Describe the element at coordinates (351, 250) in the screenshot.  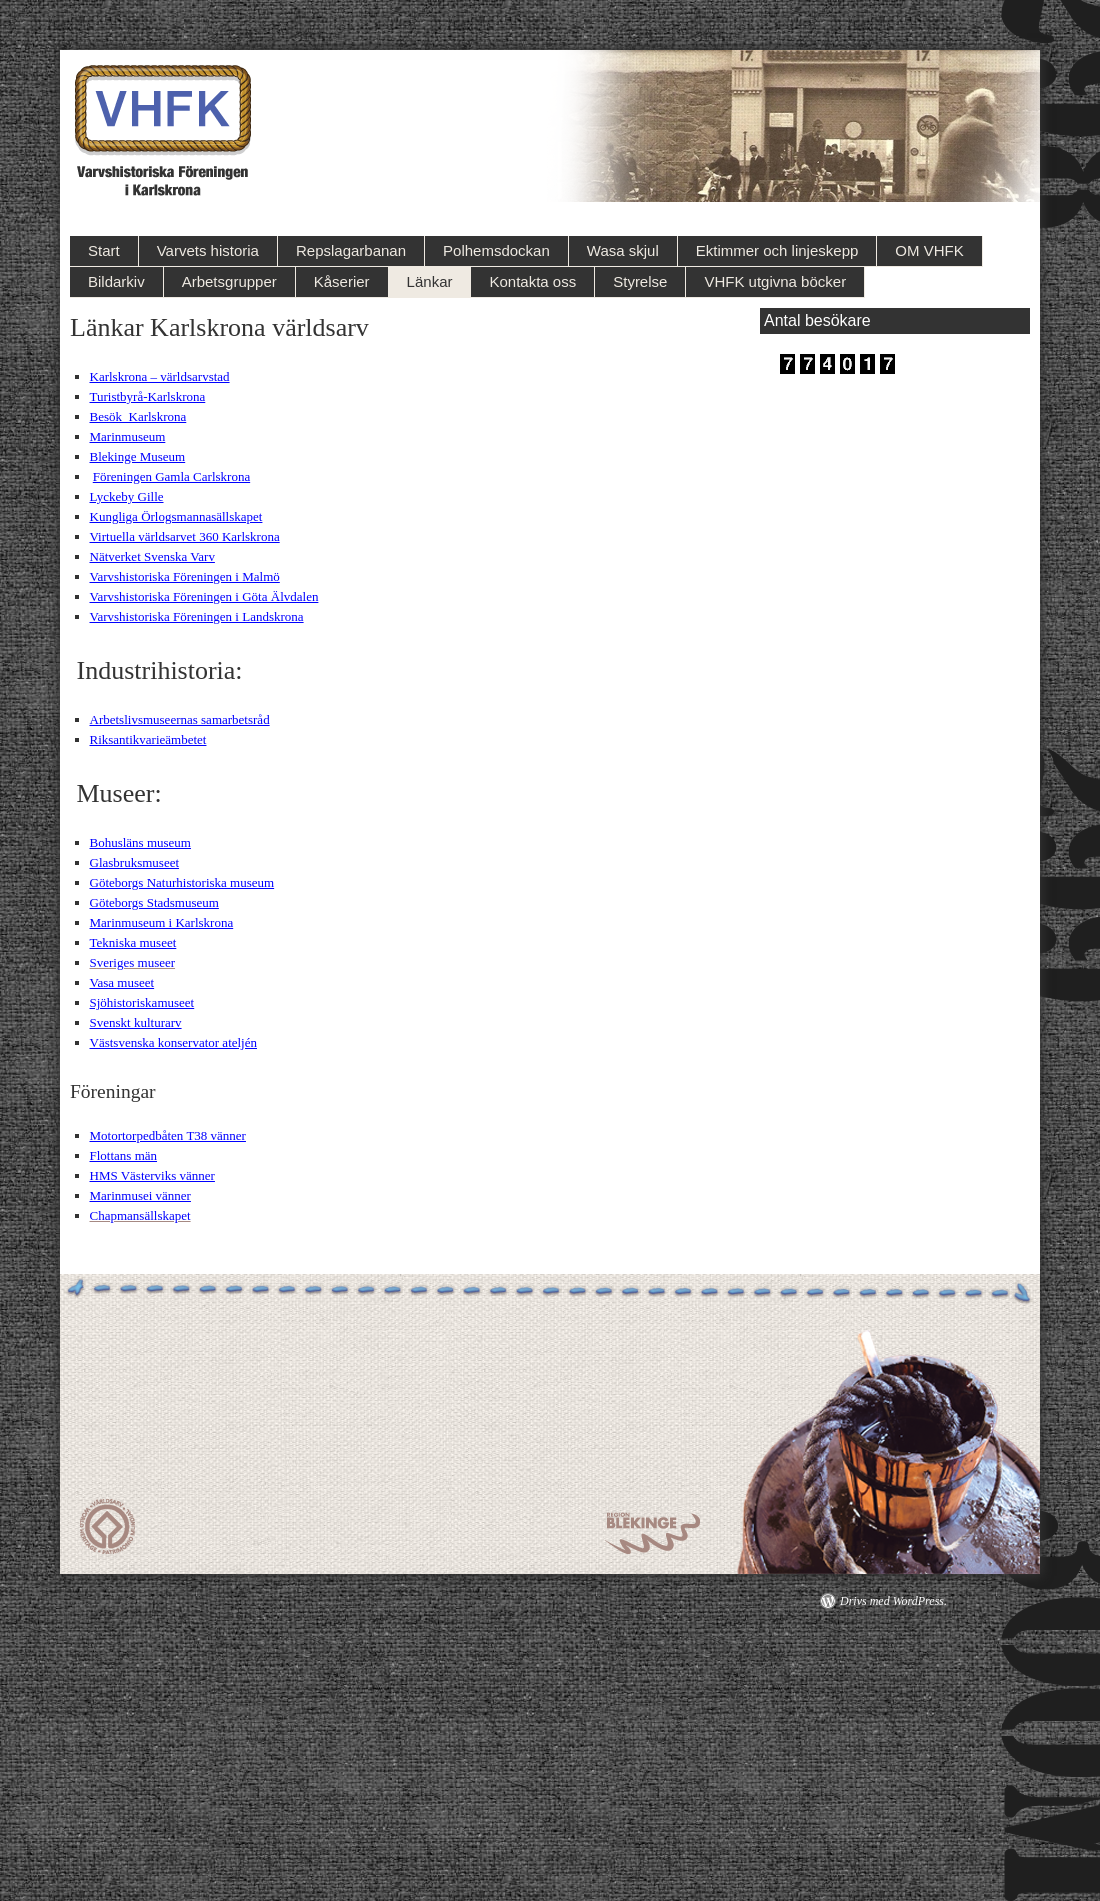
I see `Repslagarbanan` at that location.